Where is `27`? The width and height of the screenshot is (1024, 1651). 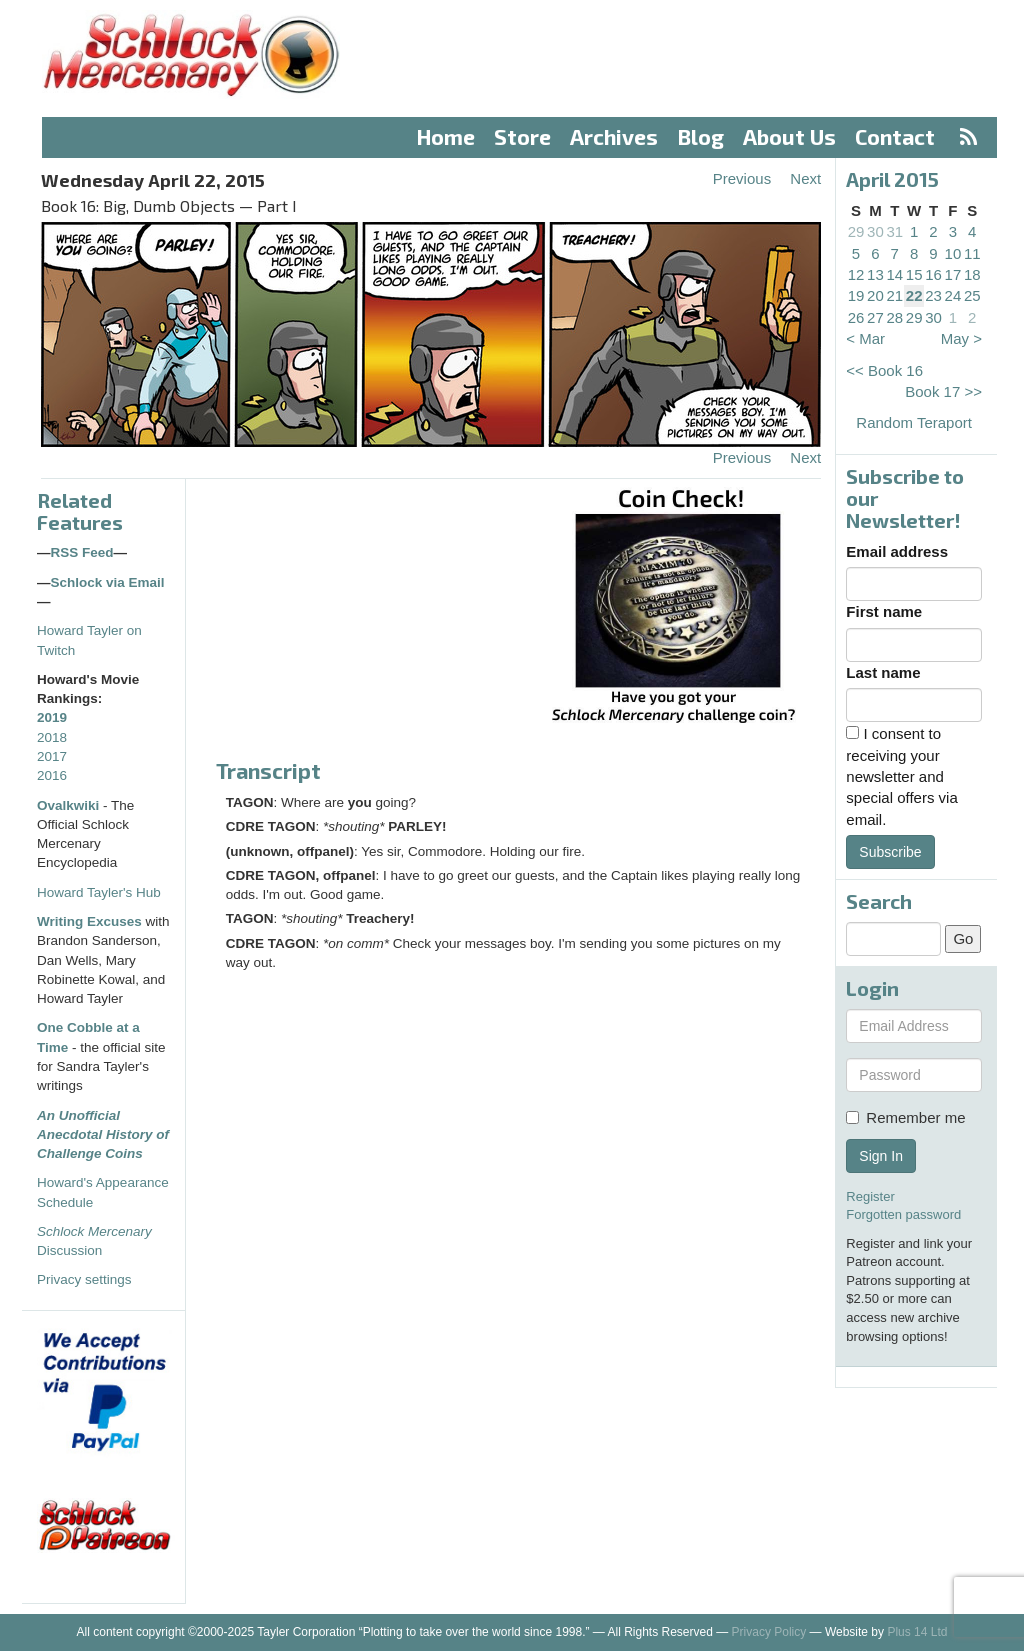
27 is located at coordinates (875, 317).